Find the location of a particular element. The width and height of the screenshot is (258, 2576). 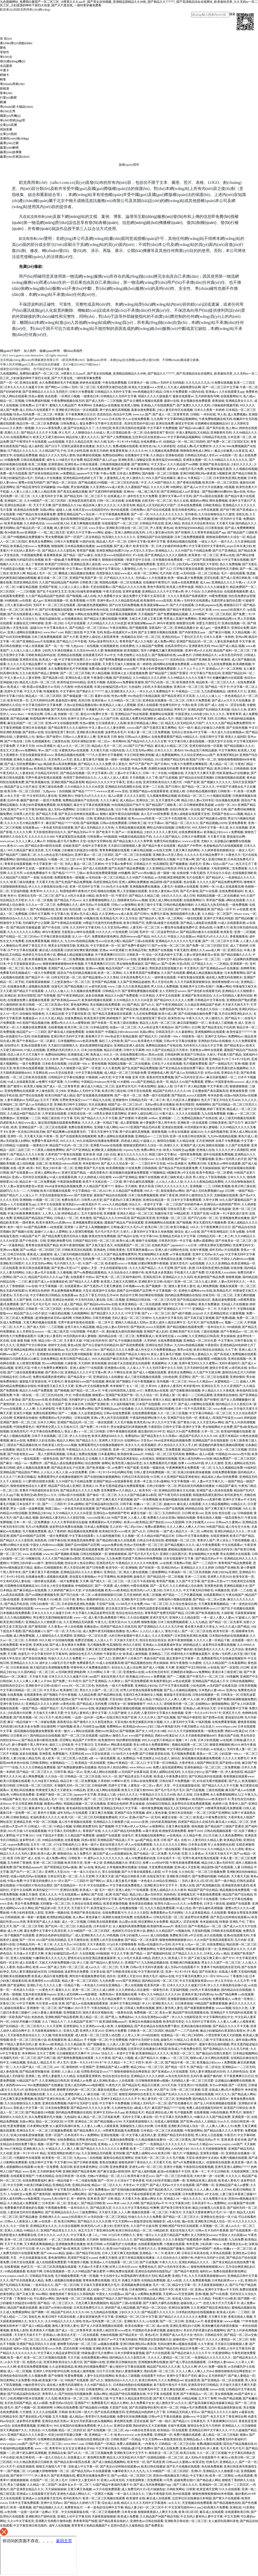

六月啪啪 is located at coordinates (33, 1191).